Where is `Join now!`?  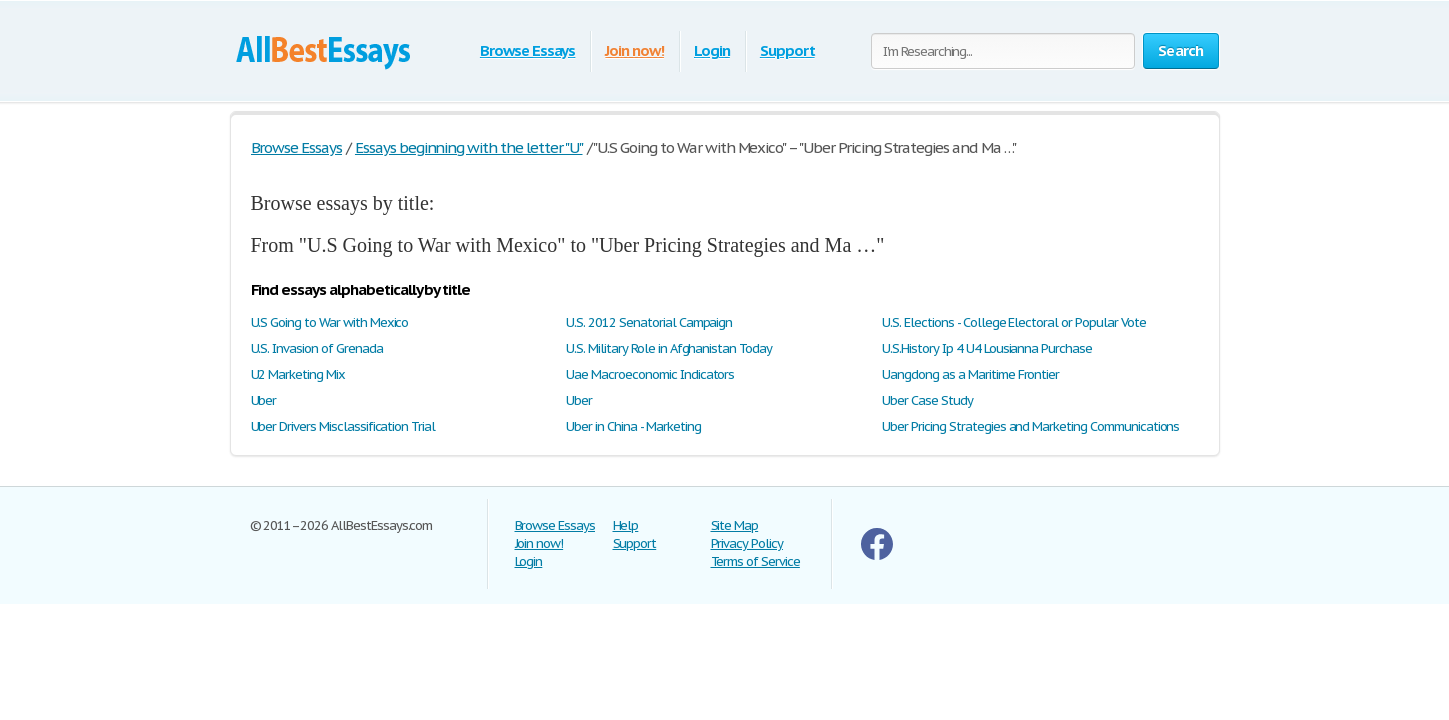 Join now! is located at coordinates (634, 50).